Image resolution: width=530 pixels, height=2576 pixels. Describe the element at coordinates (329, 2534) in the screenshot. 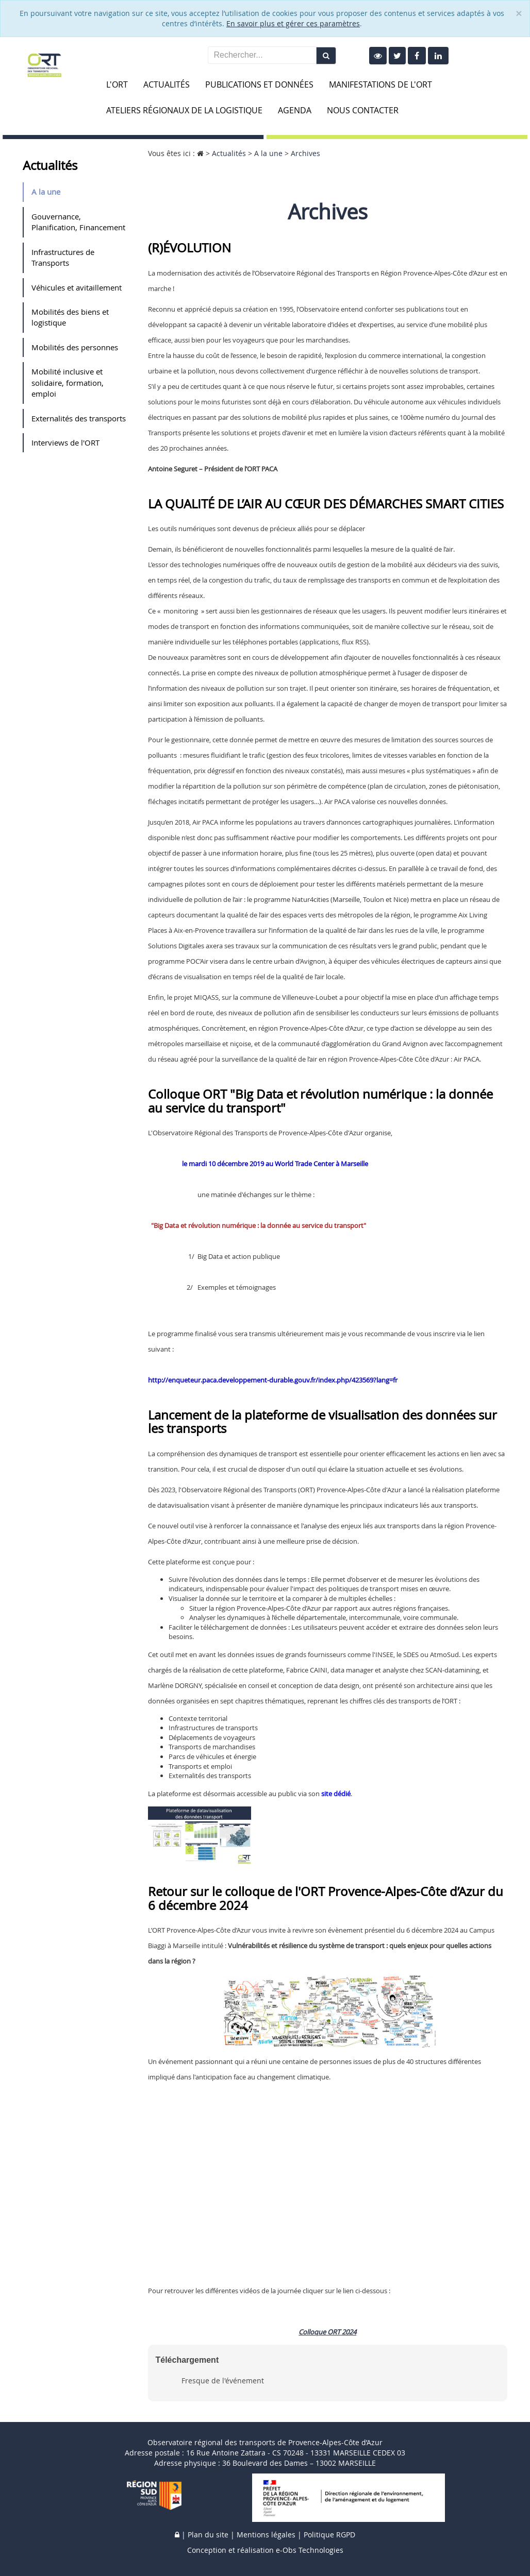

I see `Politique RGPD` at that location.